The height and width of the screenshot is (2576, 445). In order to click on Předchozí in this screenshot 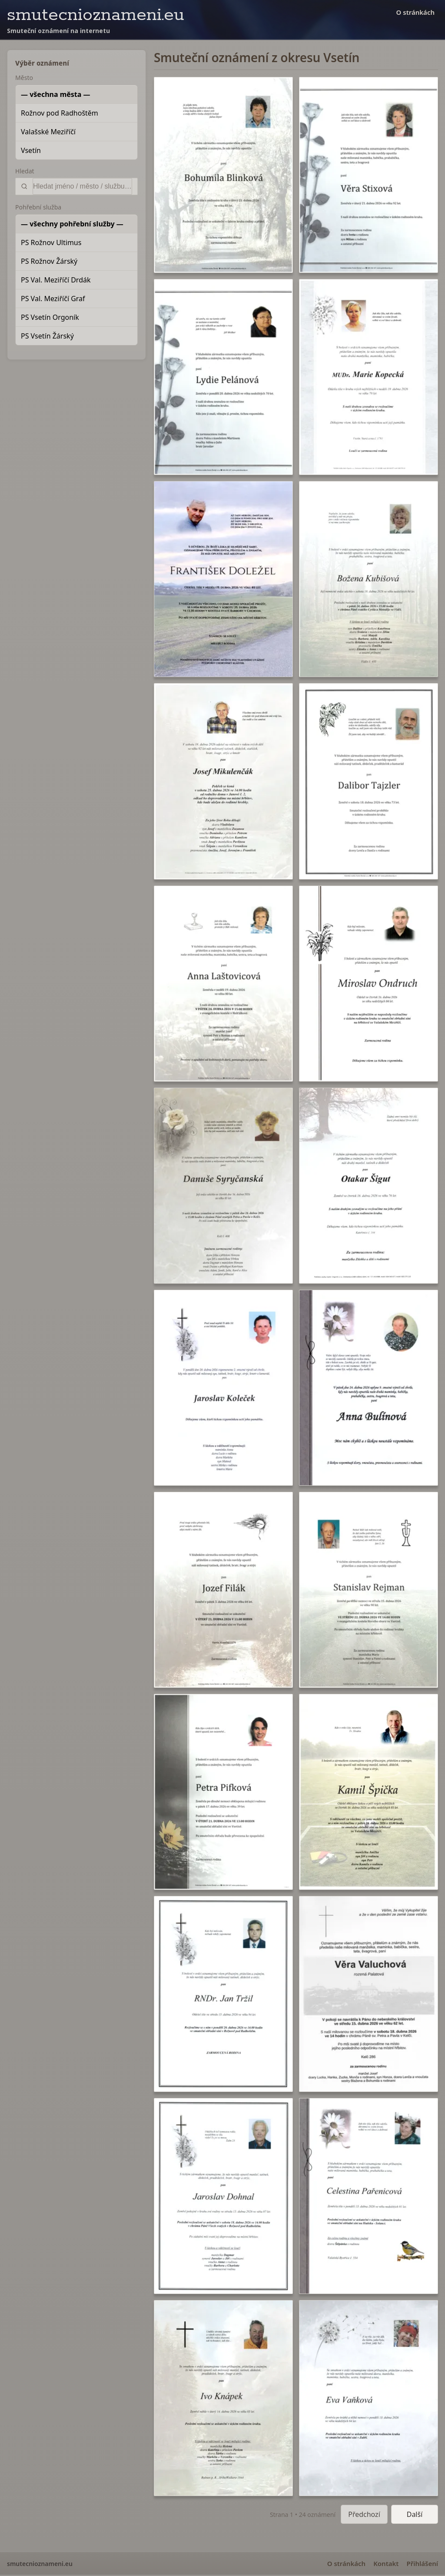, I will do `click(364, 2514)`.